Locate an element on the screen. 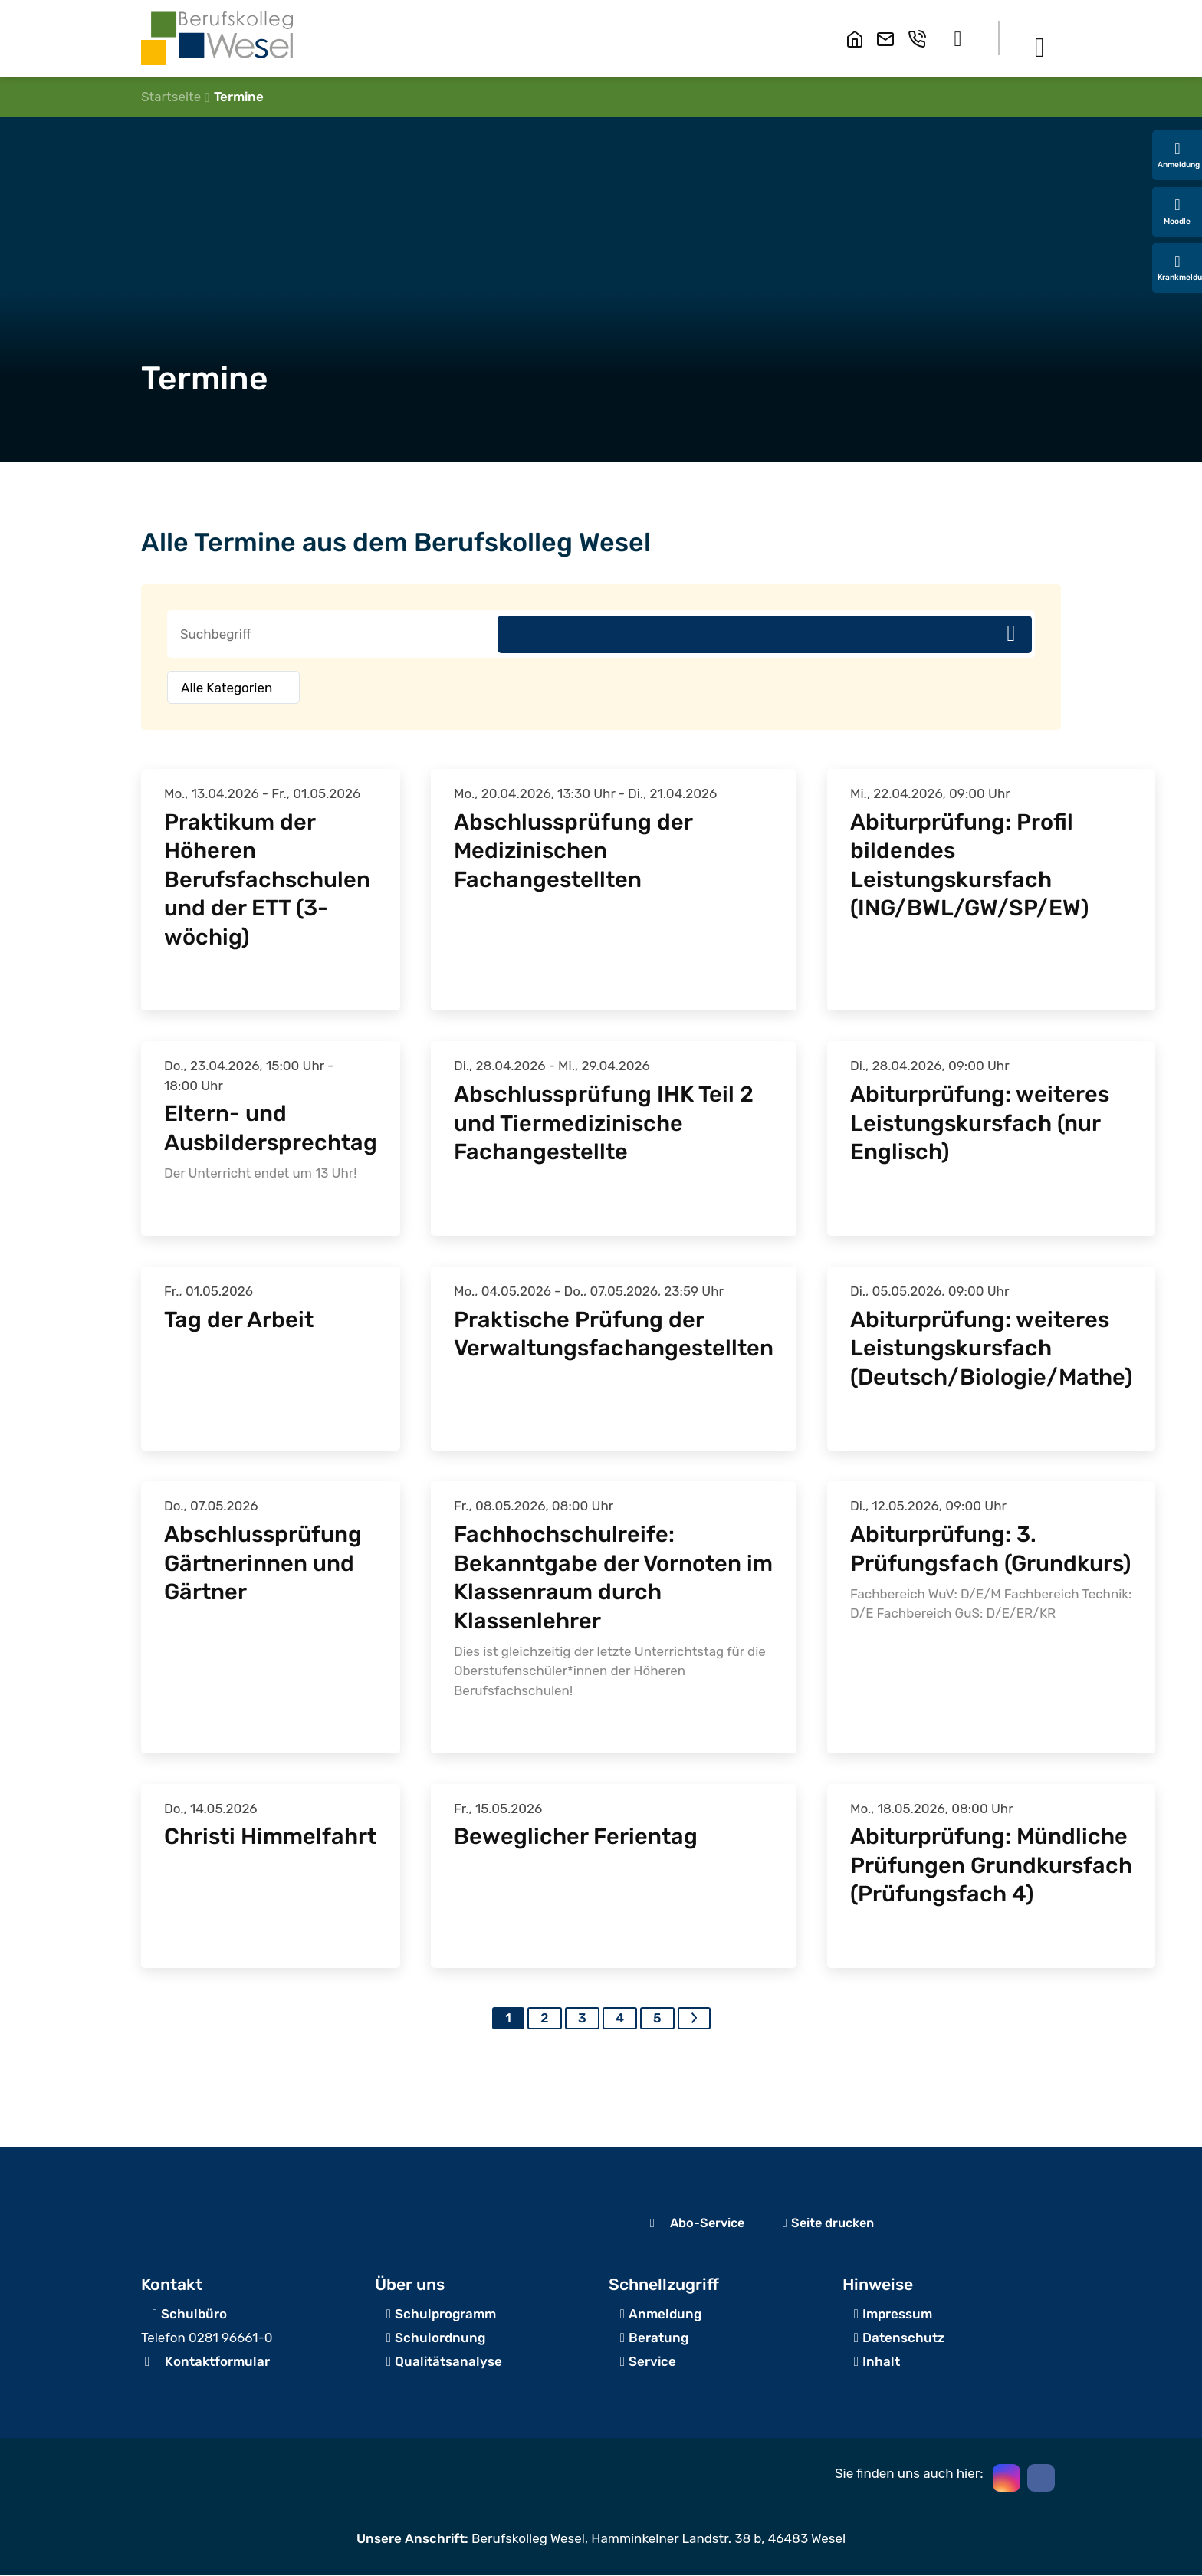 This screenshot has width=1202, height=2576. Inhalt [Inhaltsverzeichnis] is located at coordinates (881, 2362).